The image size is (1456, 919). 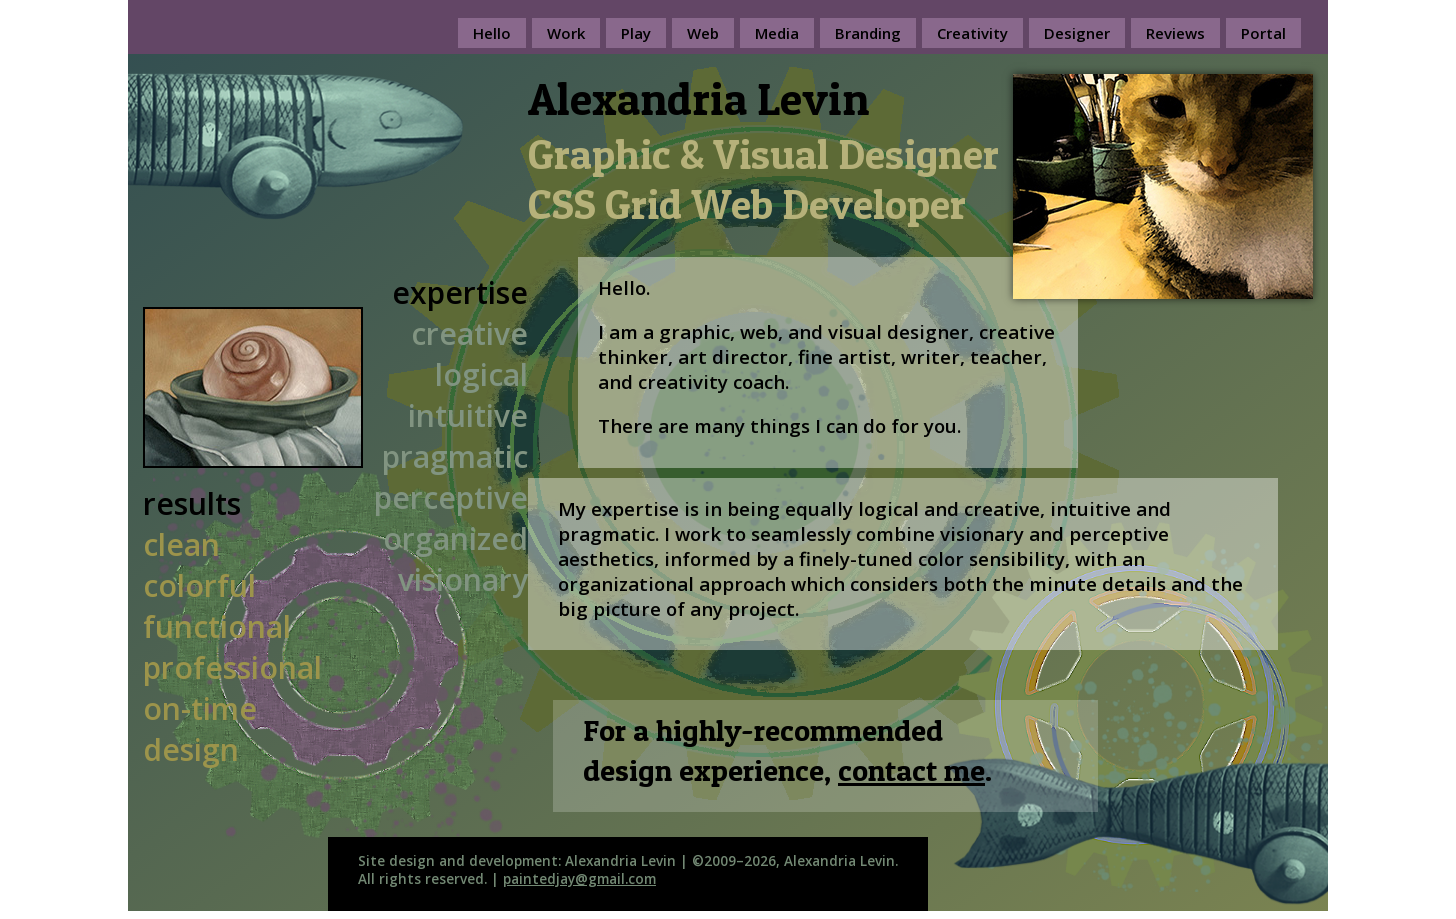 What do you see at coordinates (777, 33) in the screenshot?
I see `Media` at bounding box center [777, 33].